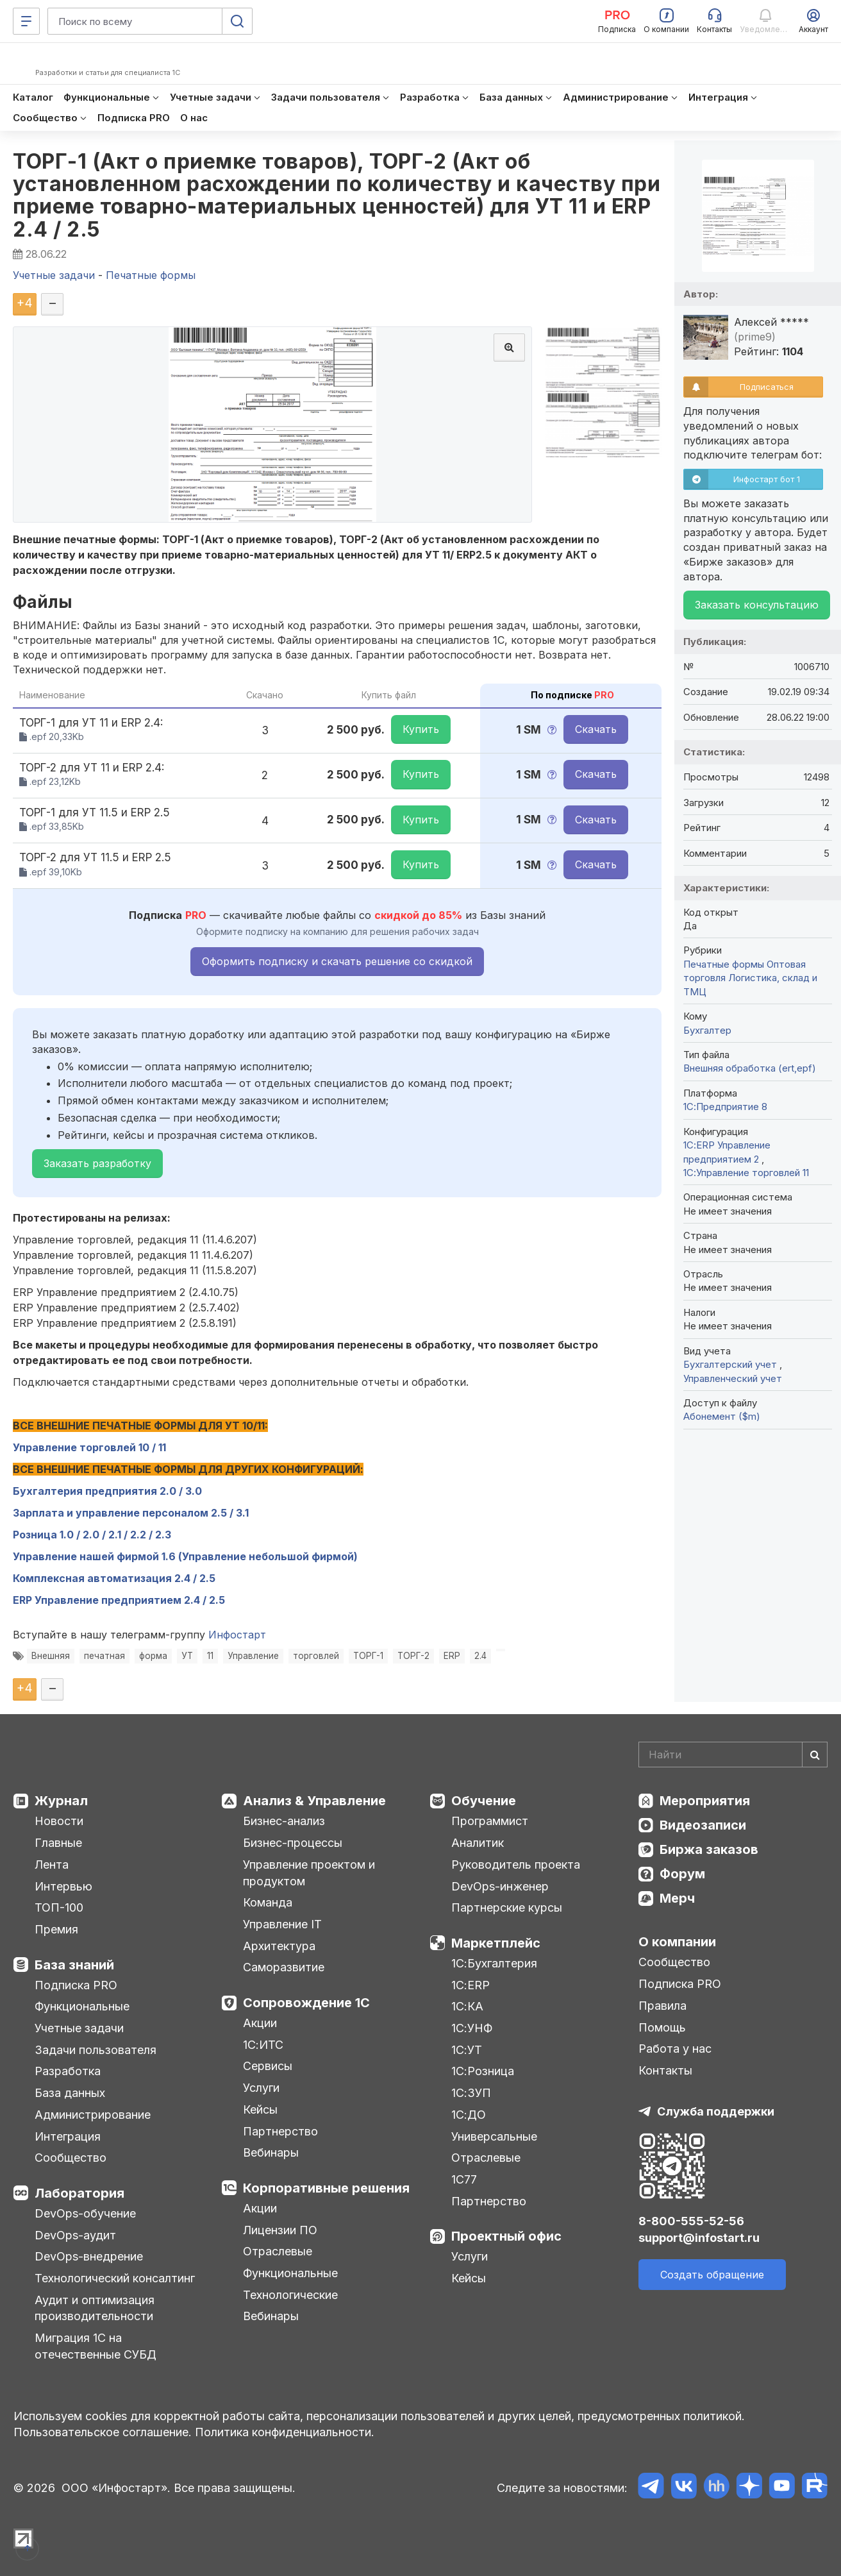  I want to click on Управление проектом и продуктом, so click(309, 1873).